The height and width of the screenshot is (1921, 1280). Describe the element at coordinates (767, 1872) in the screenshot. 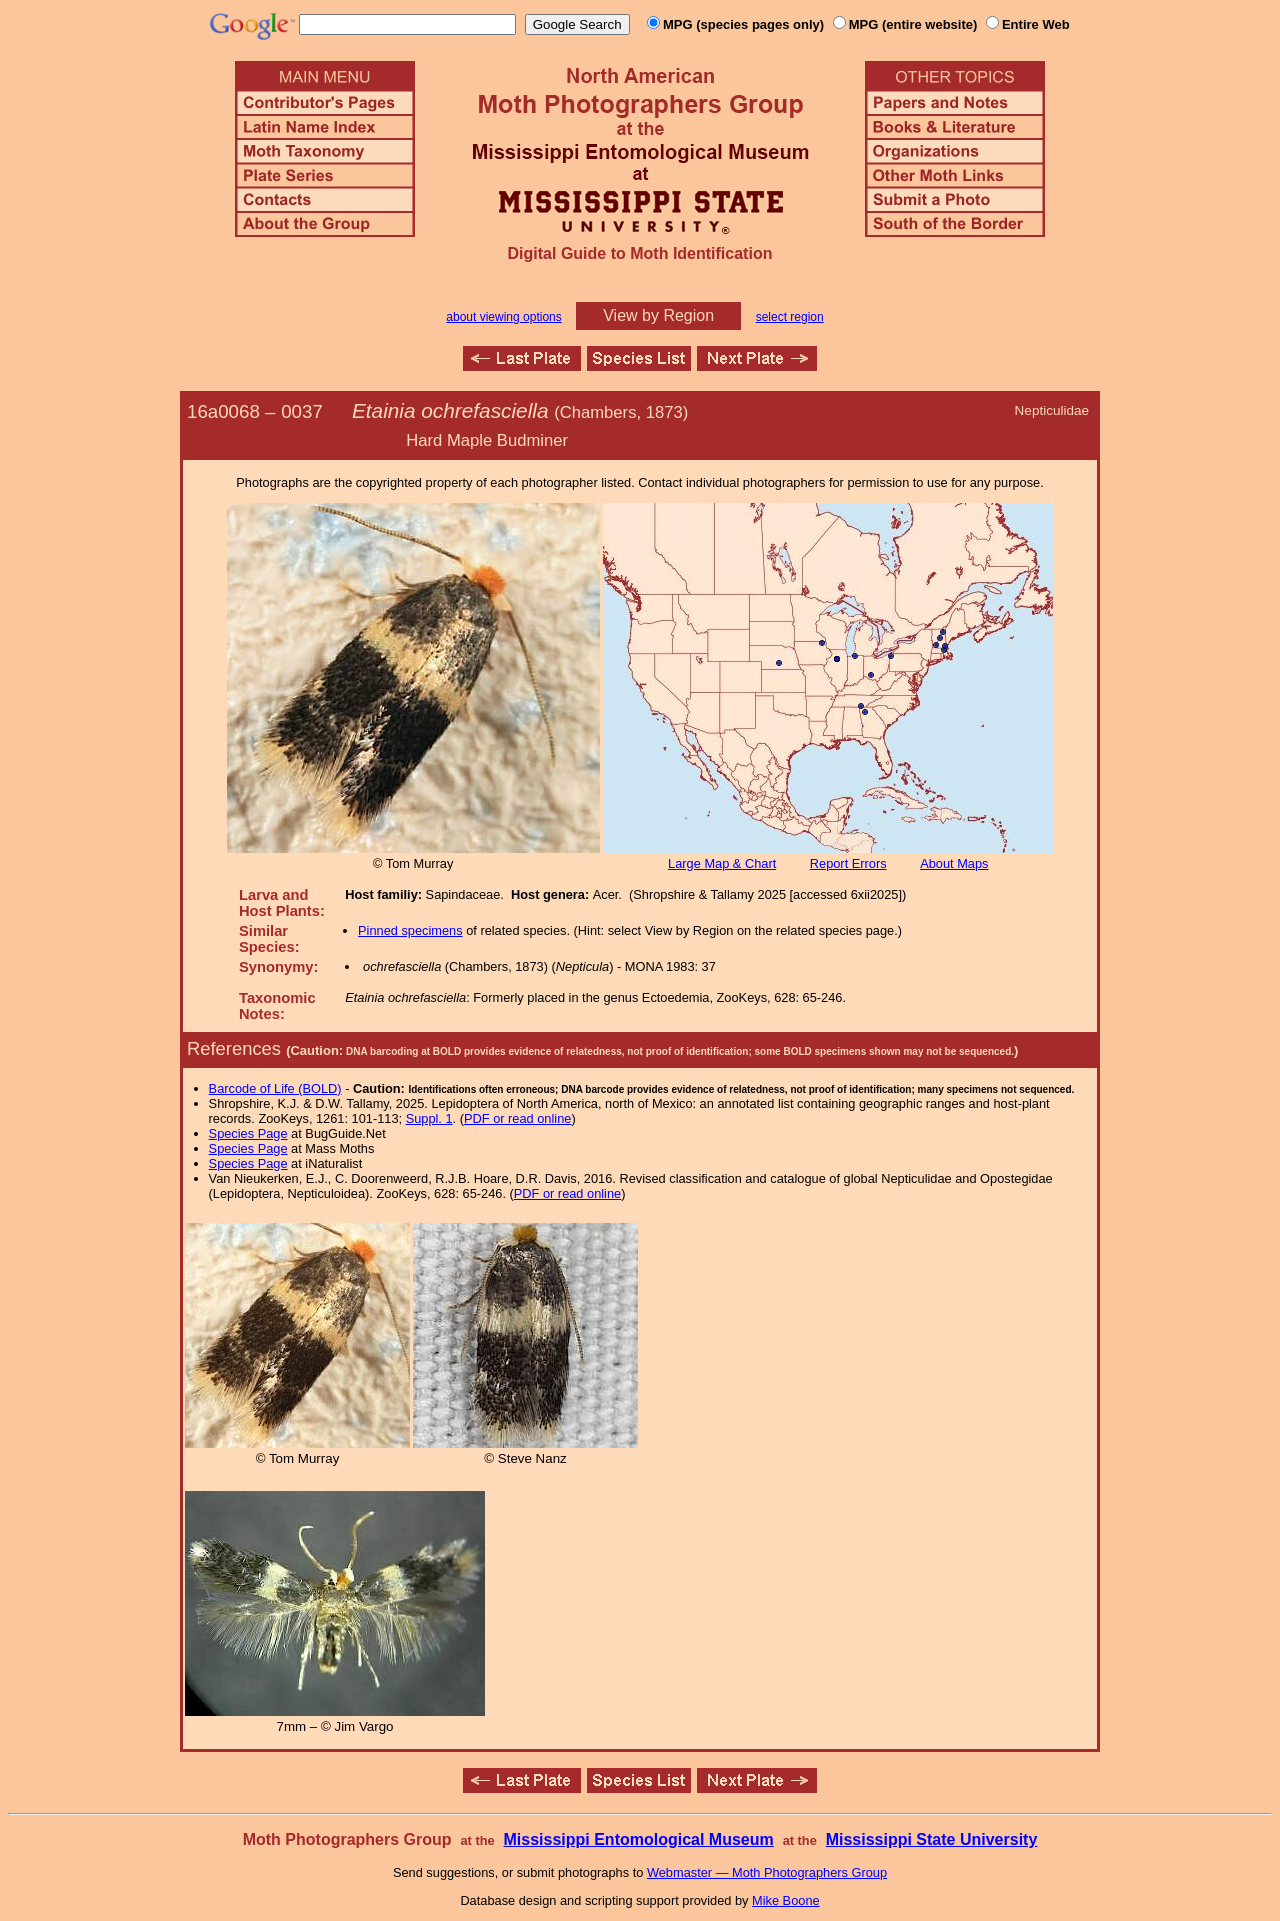

I see `Webmaster — Moth Photographers Group` at that location.